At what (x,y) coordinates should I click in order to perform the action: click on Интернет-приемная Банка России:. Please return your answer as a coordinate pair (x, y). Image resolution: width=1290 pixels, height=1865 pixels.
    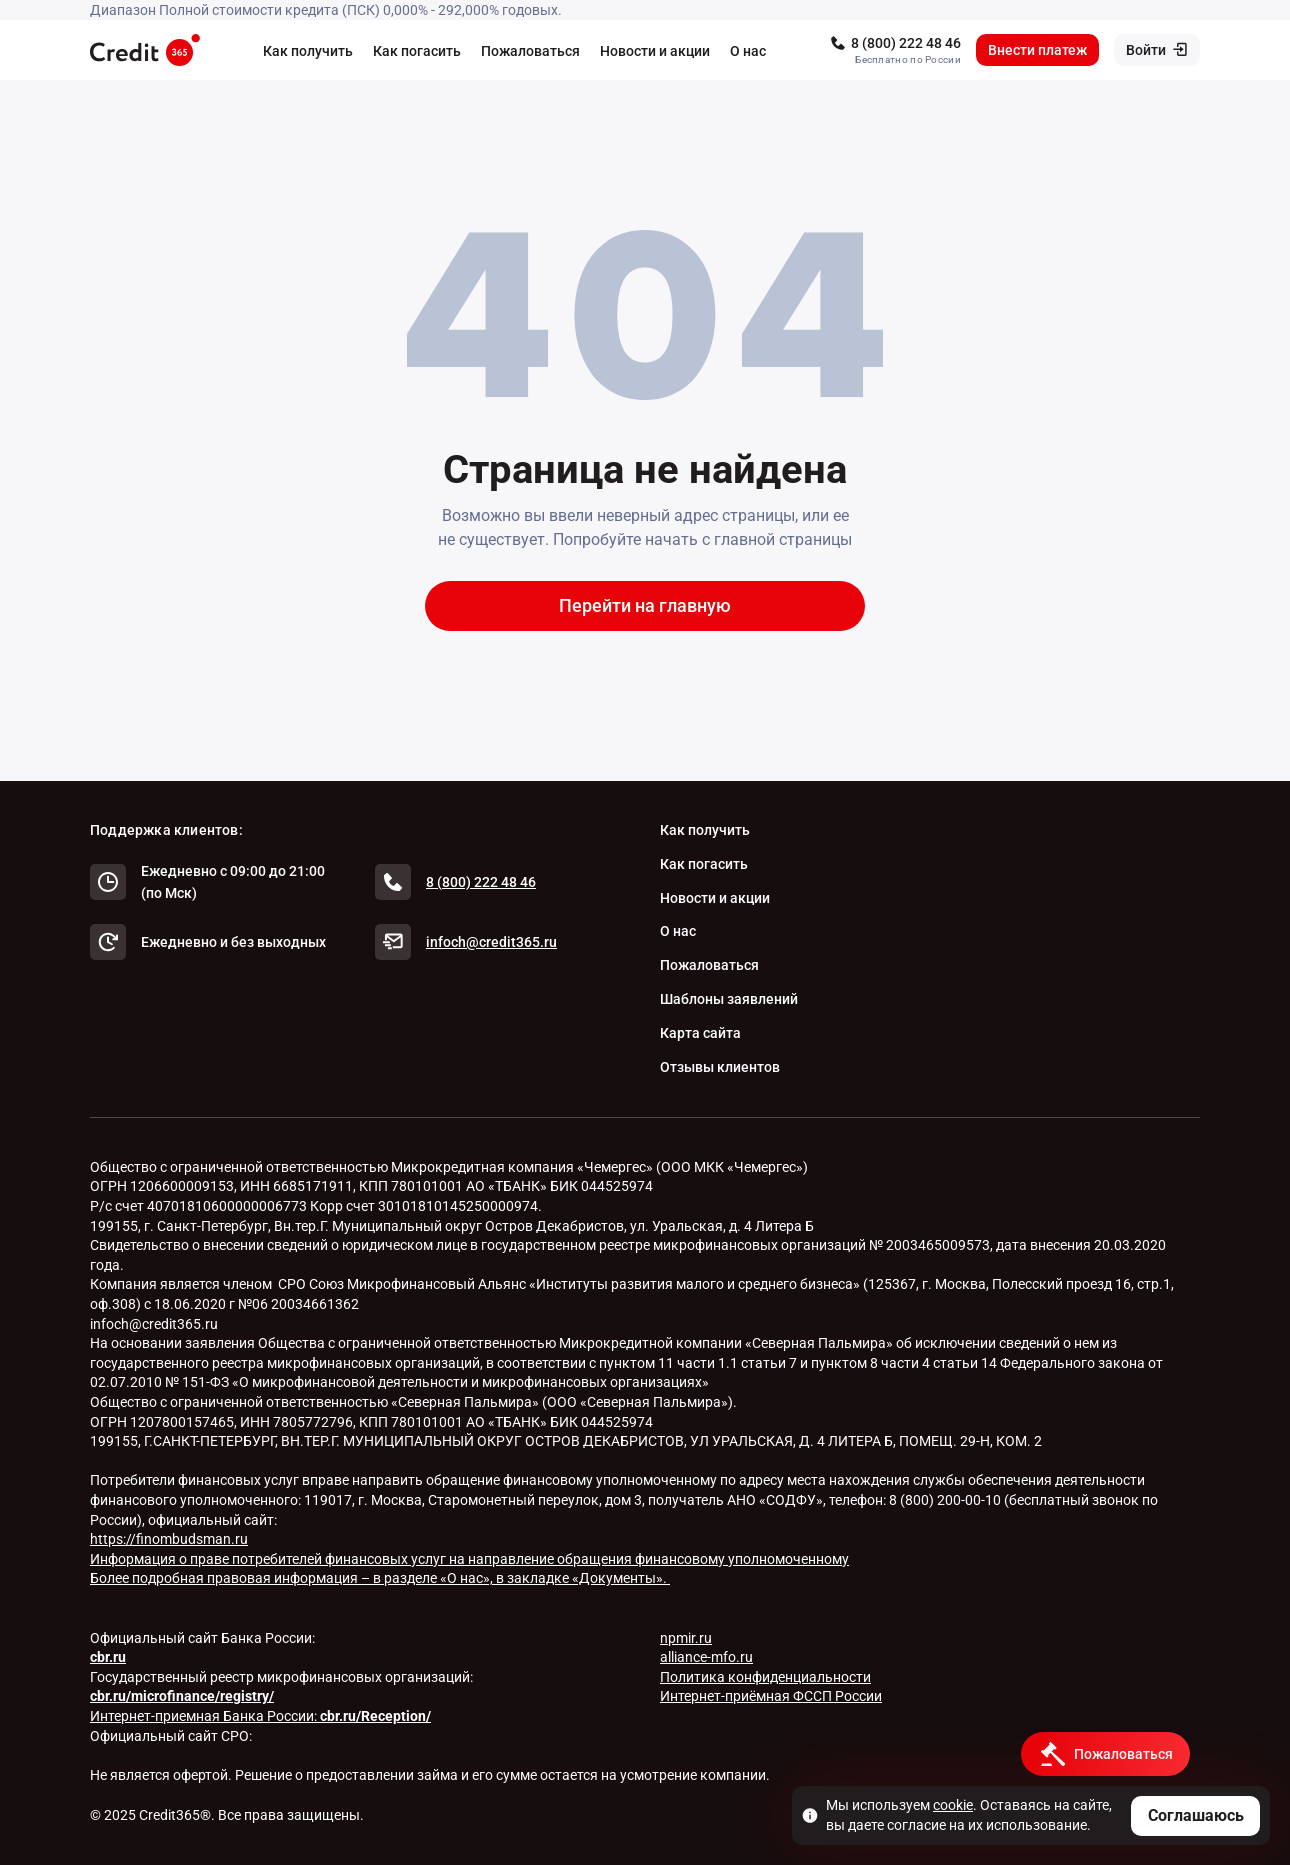
    Looking at the image, I should click on (260, 1716).